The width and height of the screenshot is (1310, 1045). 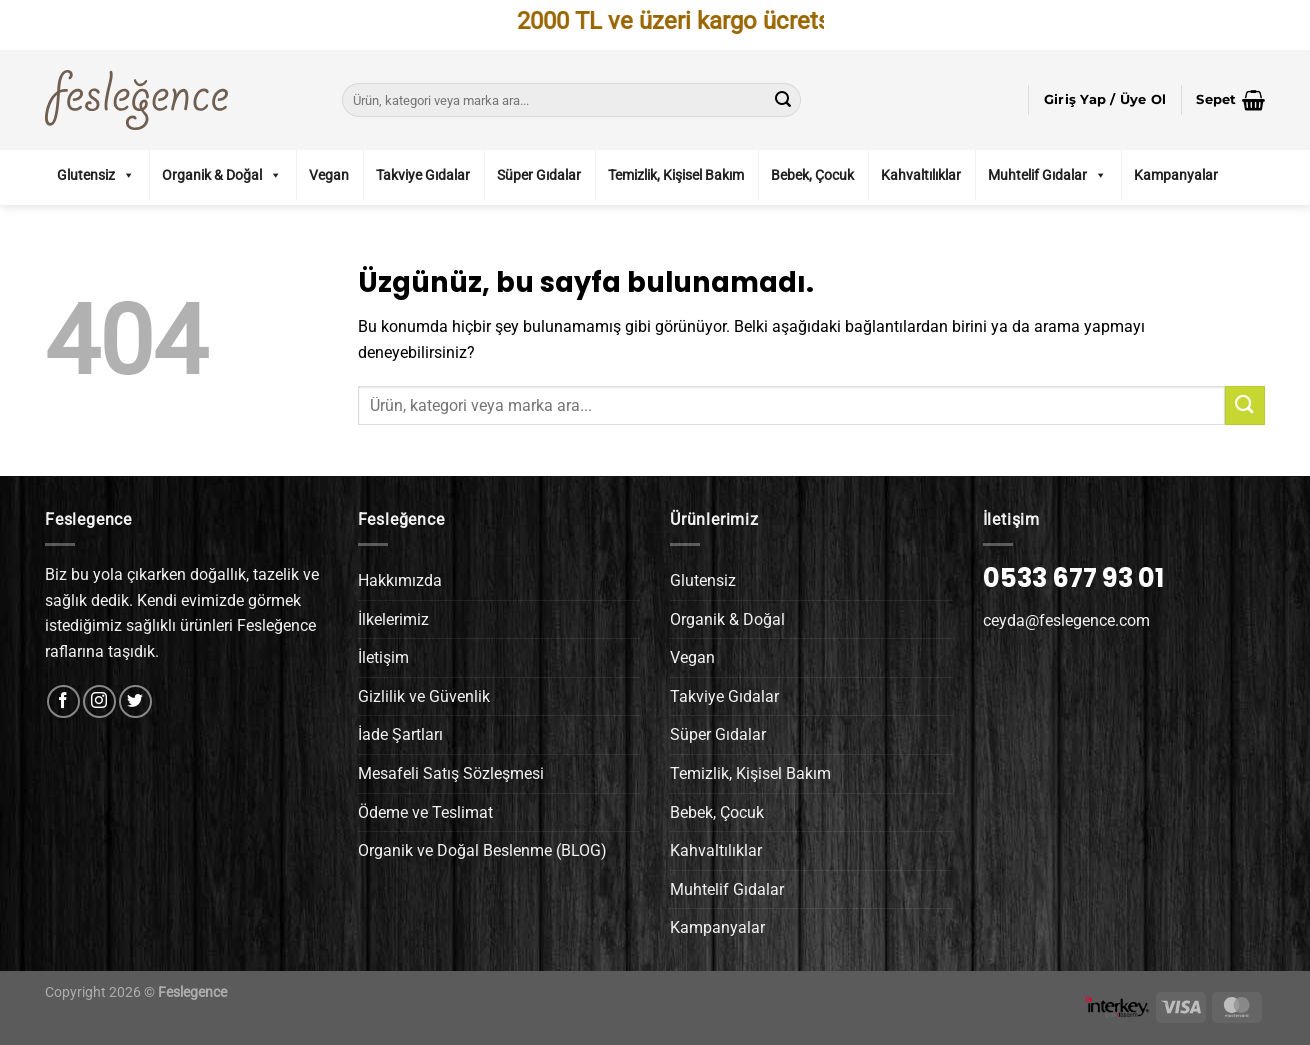 What do you see at coordinates (539, 175) in the screenshot?
I see `Süper Gıdalar` at bounding box center [539, 175].